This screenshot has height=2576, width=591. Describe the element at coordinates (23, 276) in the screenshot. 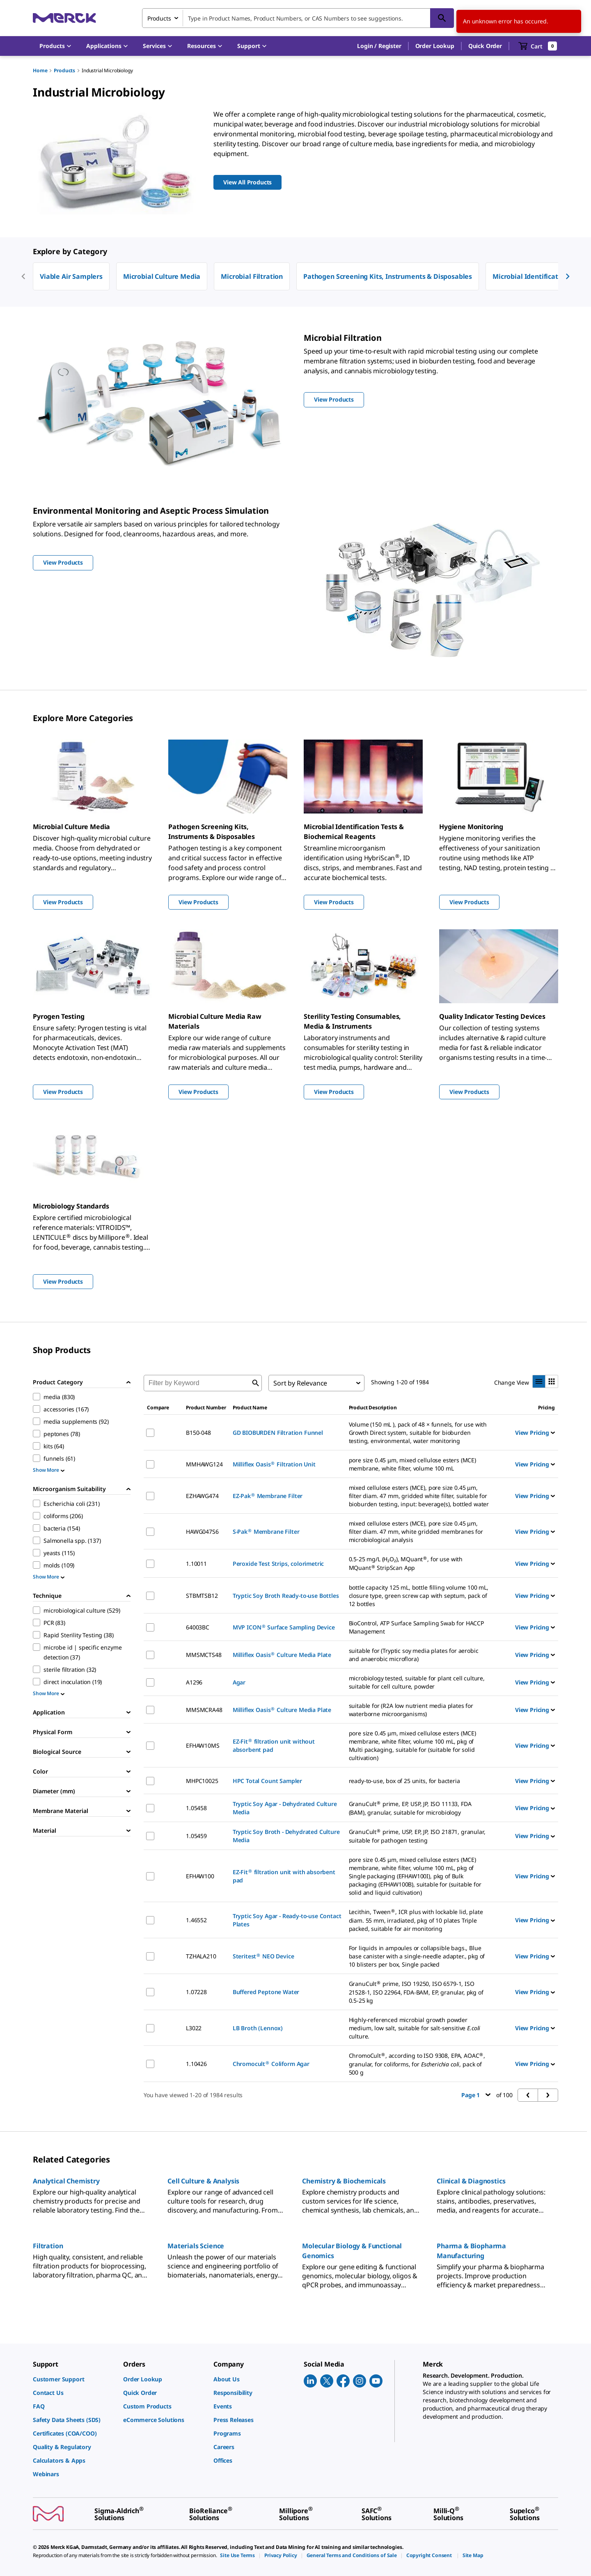

I see `[previous]` at that location.